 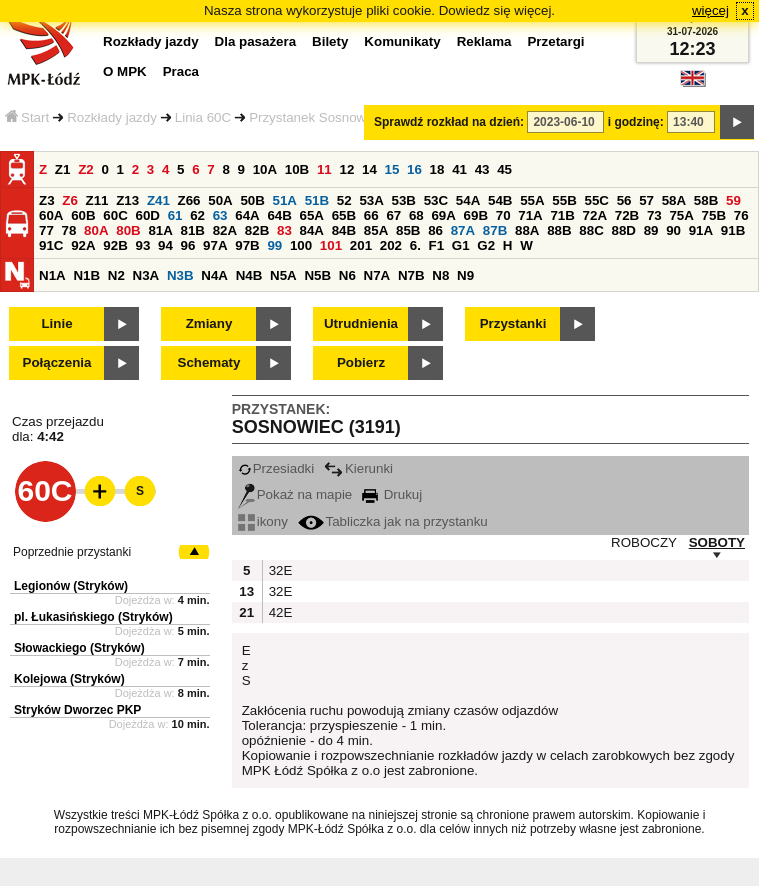 I want to click on Przystanki, so click(x=513, y=323).